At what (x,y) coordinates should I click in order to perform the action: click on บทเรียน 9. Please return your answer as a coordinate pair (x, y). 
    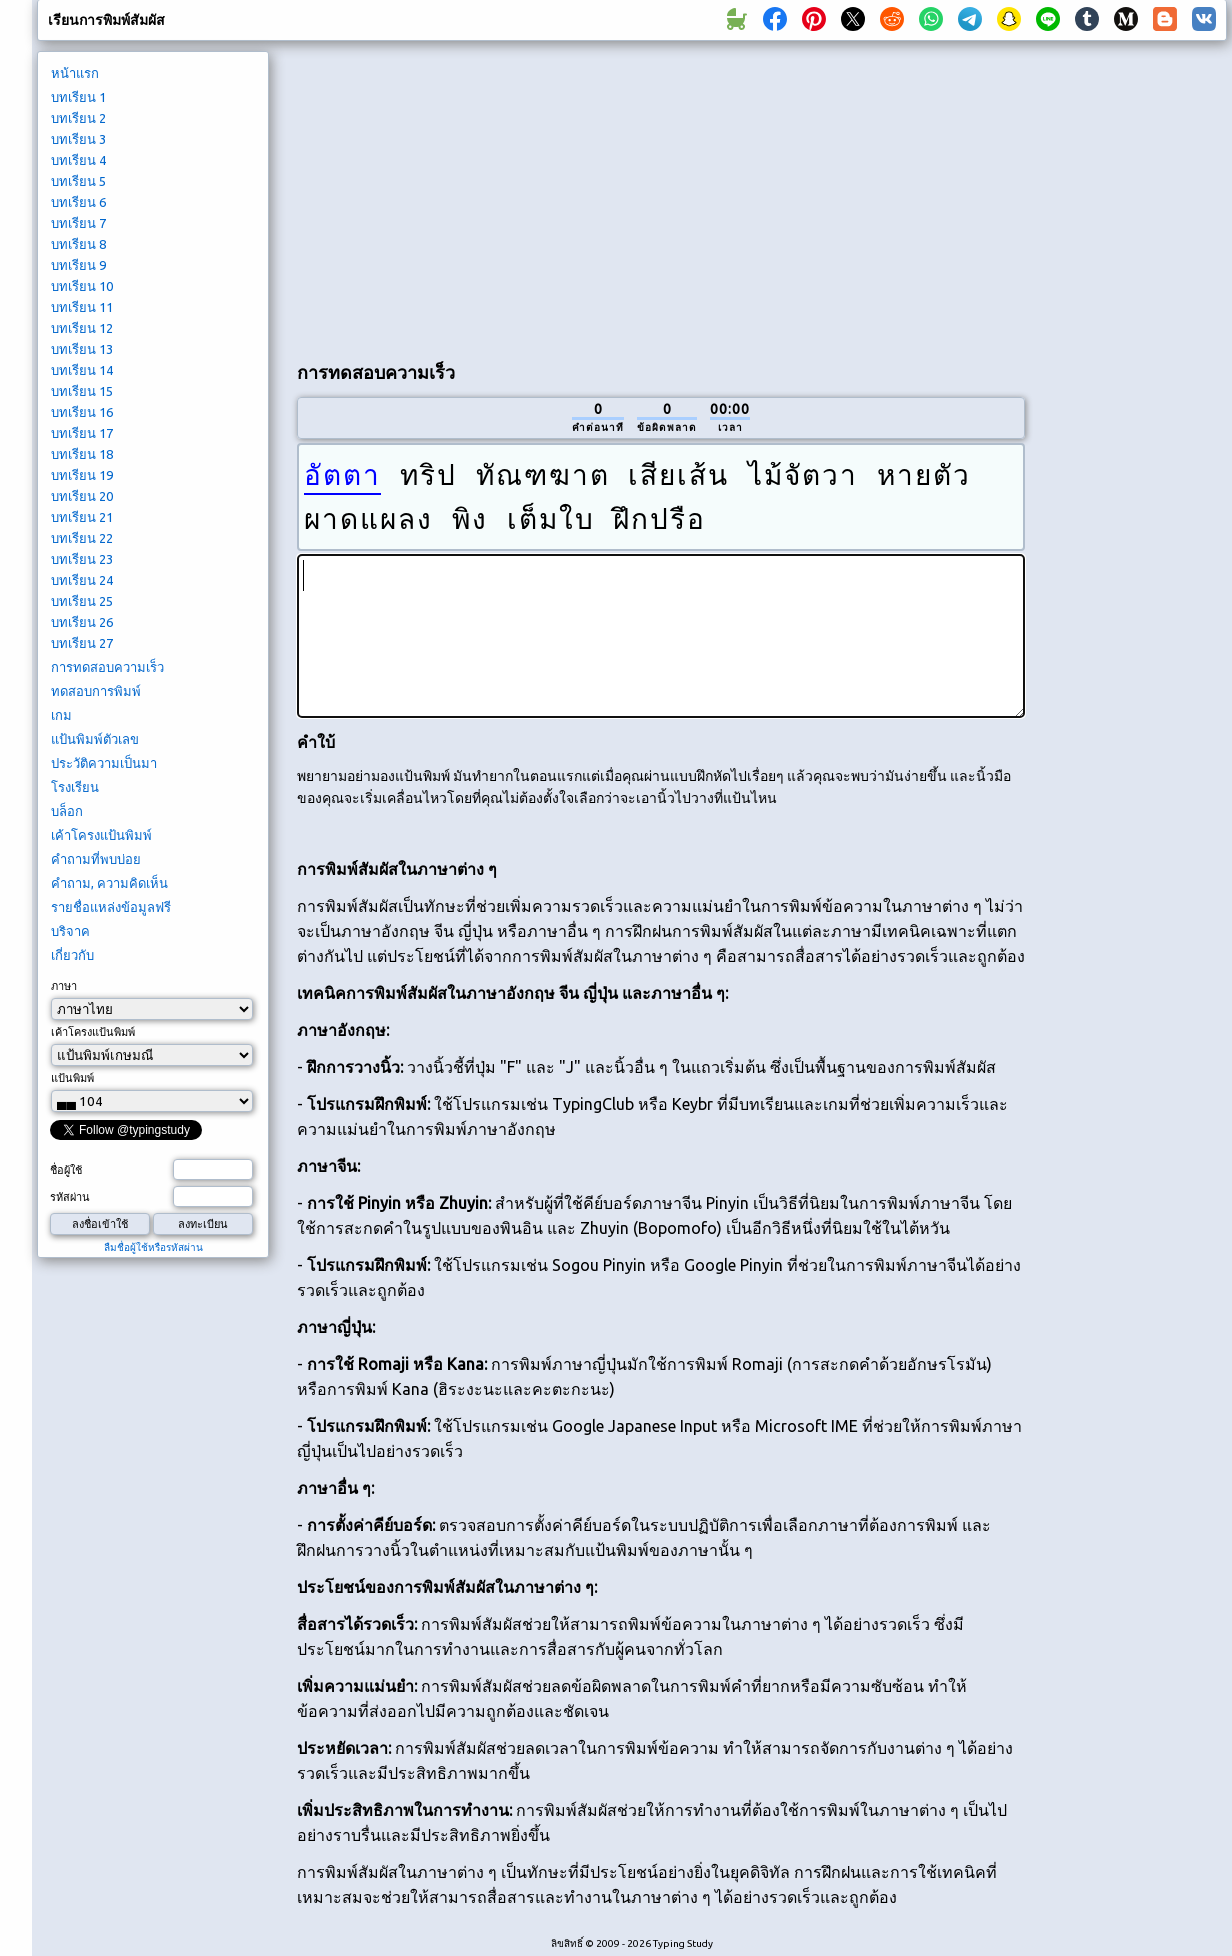
    Looking at the image, I should click on (78, 265).